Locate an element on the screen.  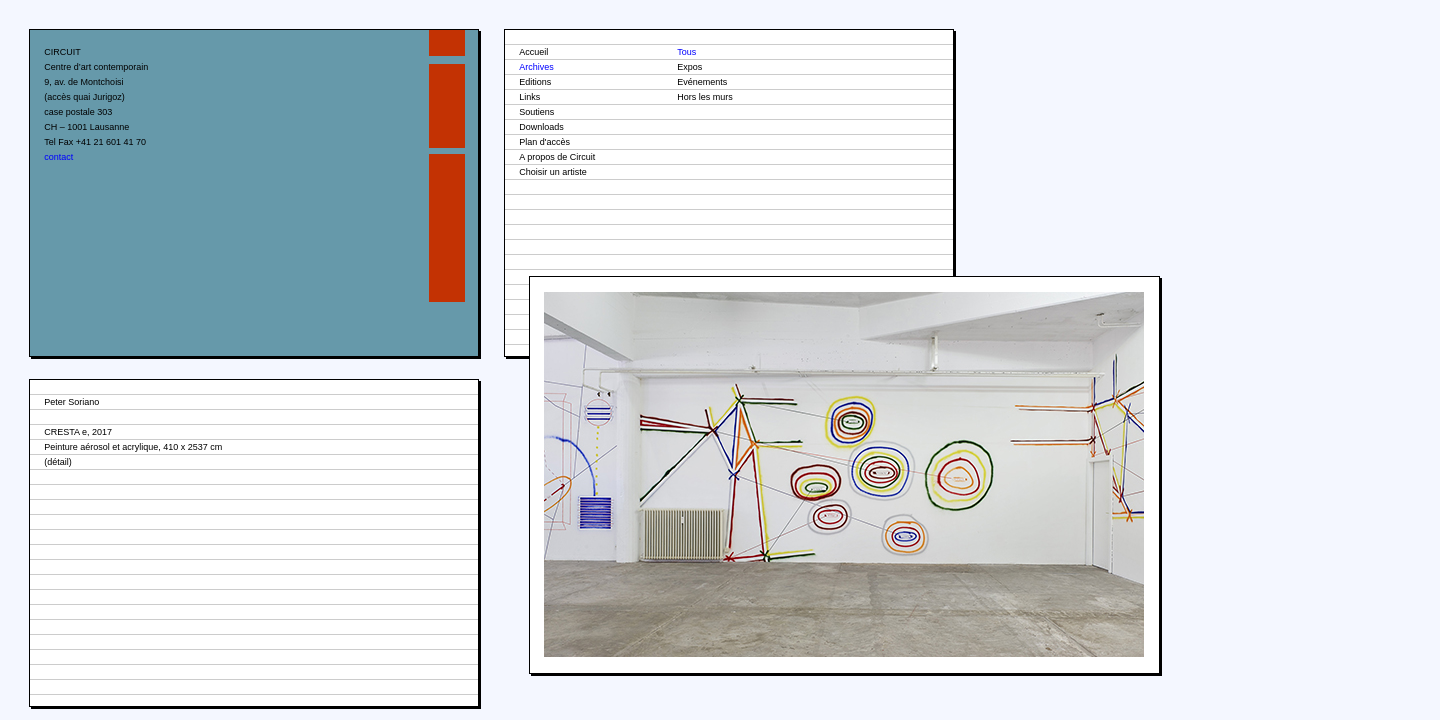
Editions is located at coordinates (535, 82).